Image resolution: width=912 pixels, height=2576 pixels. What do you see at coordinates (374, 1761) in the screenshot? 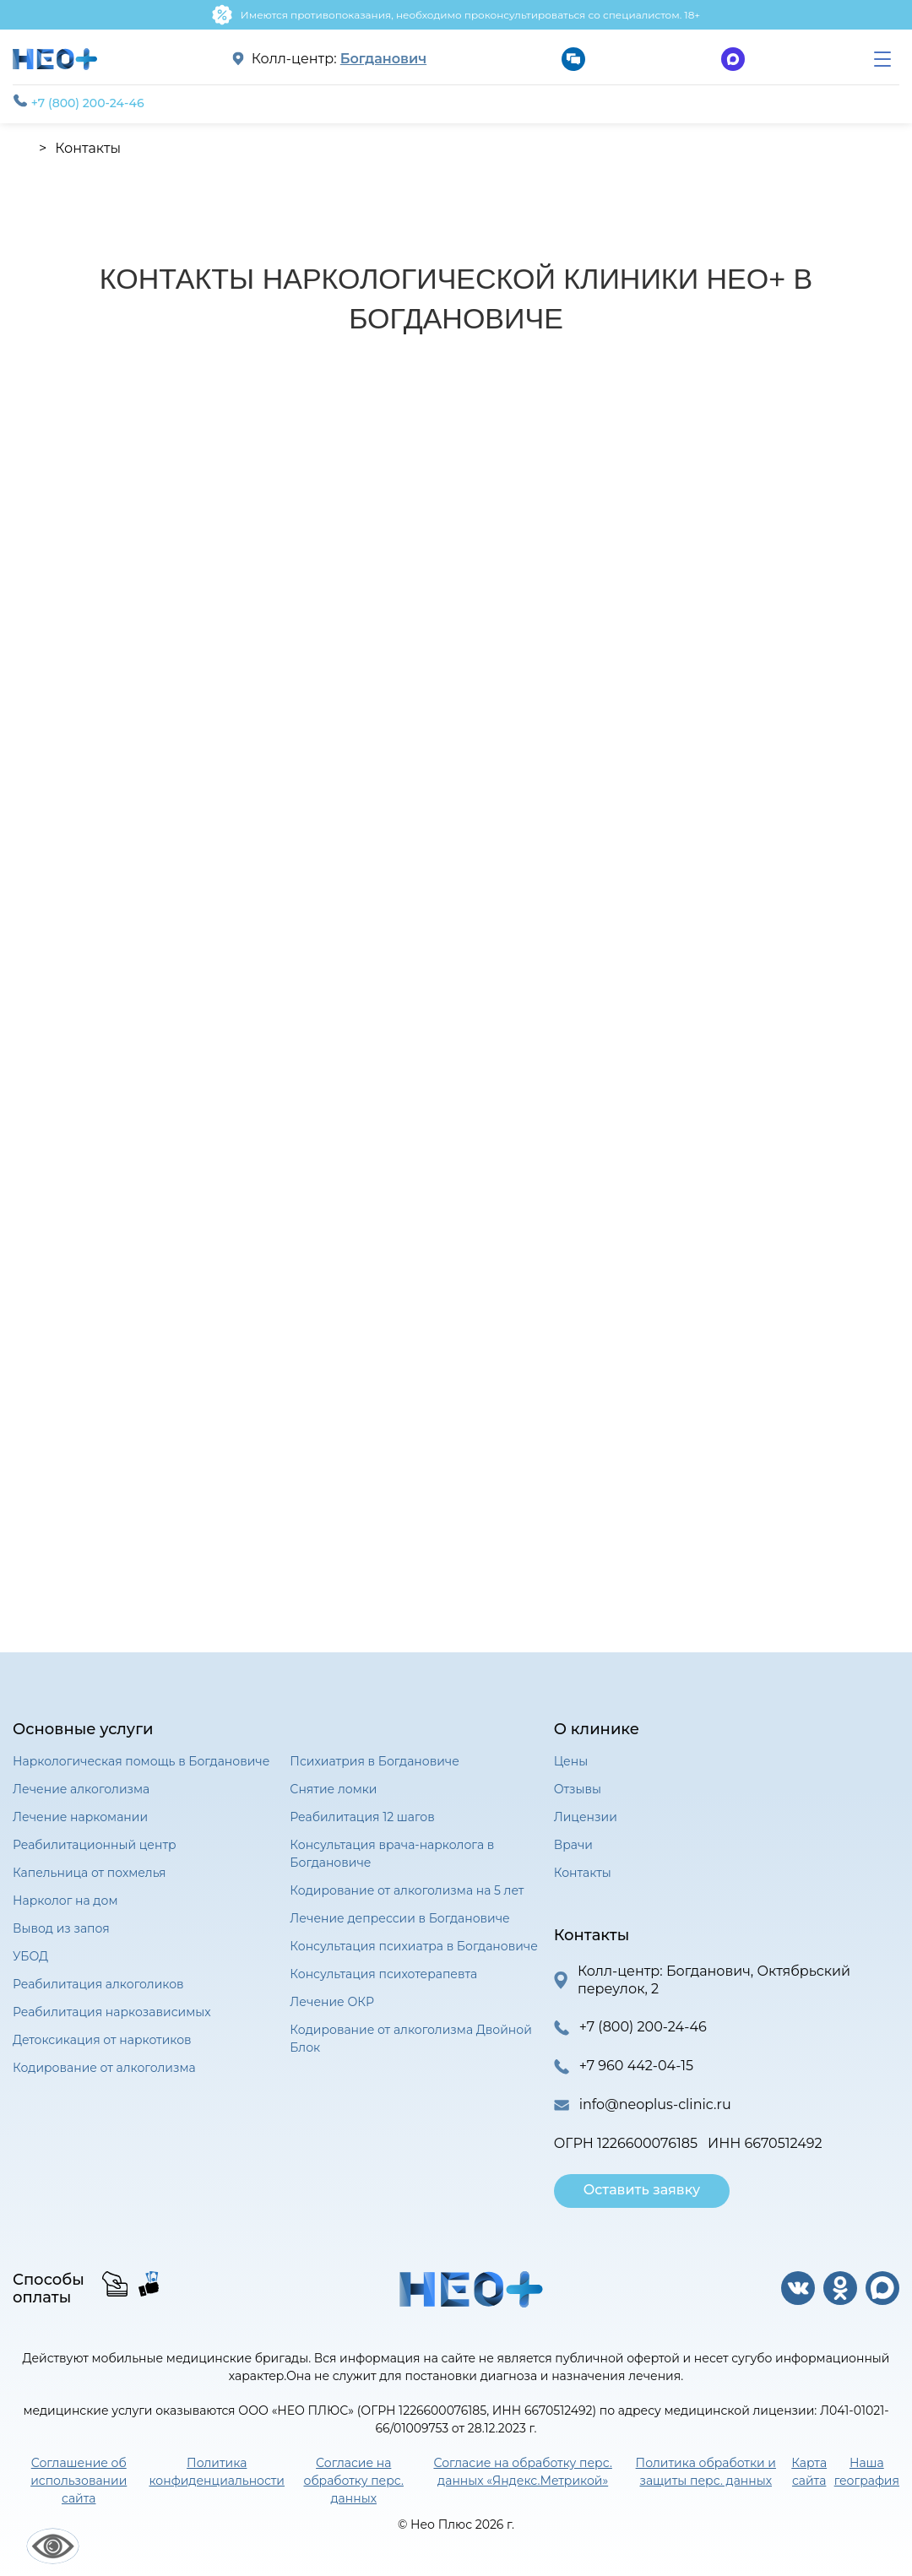
I see `Психиатрия в Богдановиче` at bounding box center [374, 1761].